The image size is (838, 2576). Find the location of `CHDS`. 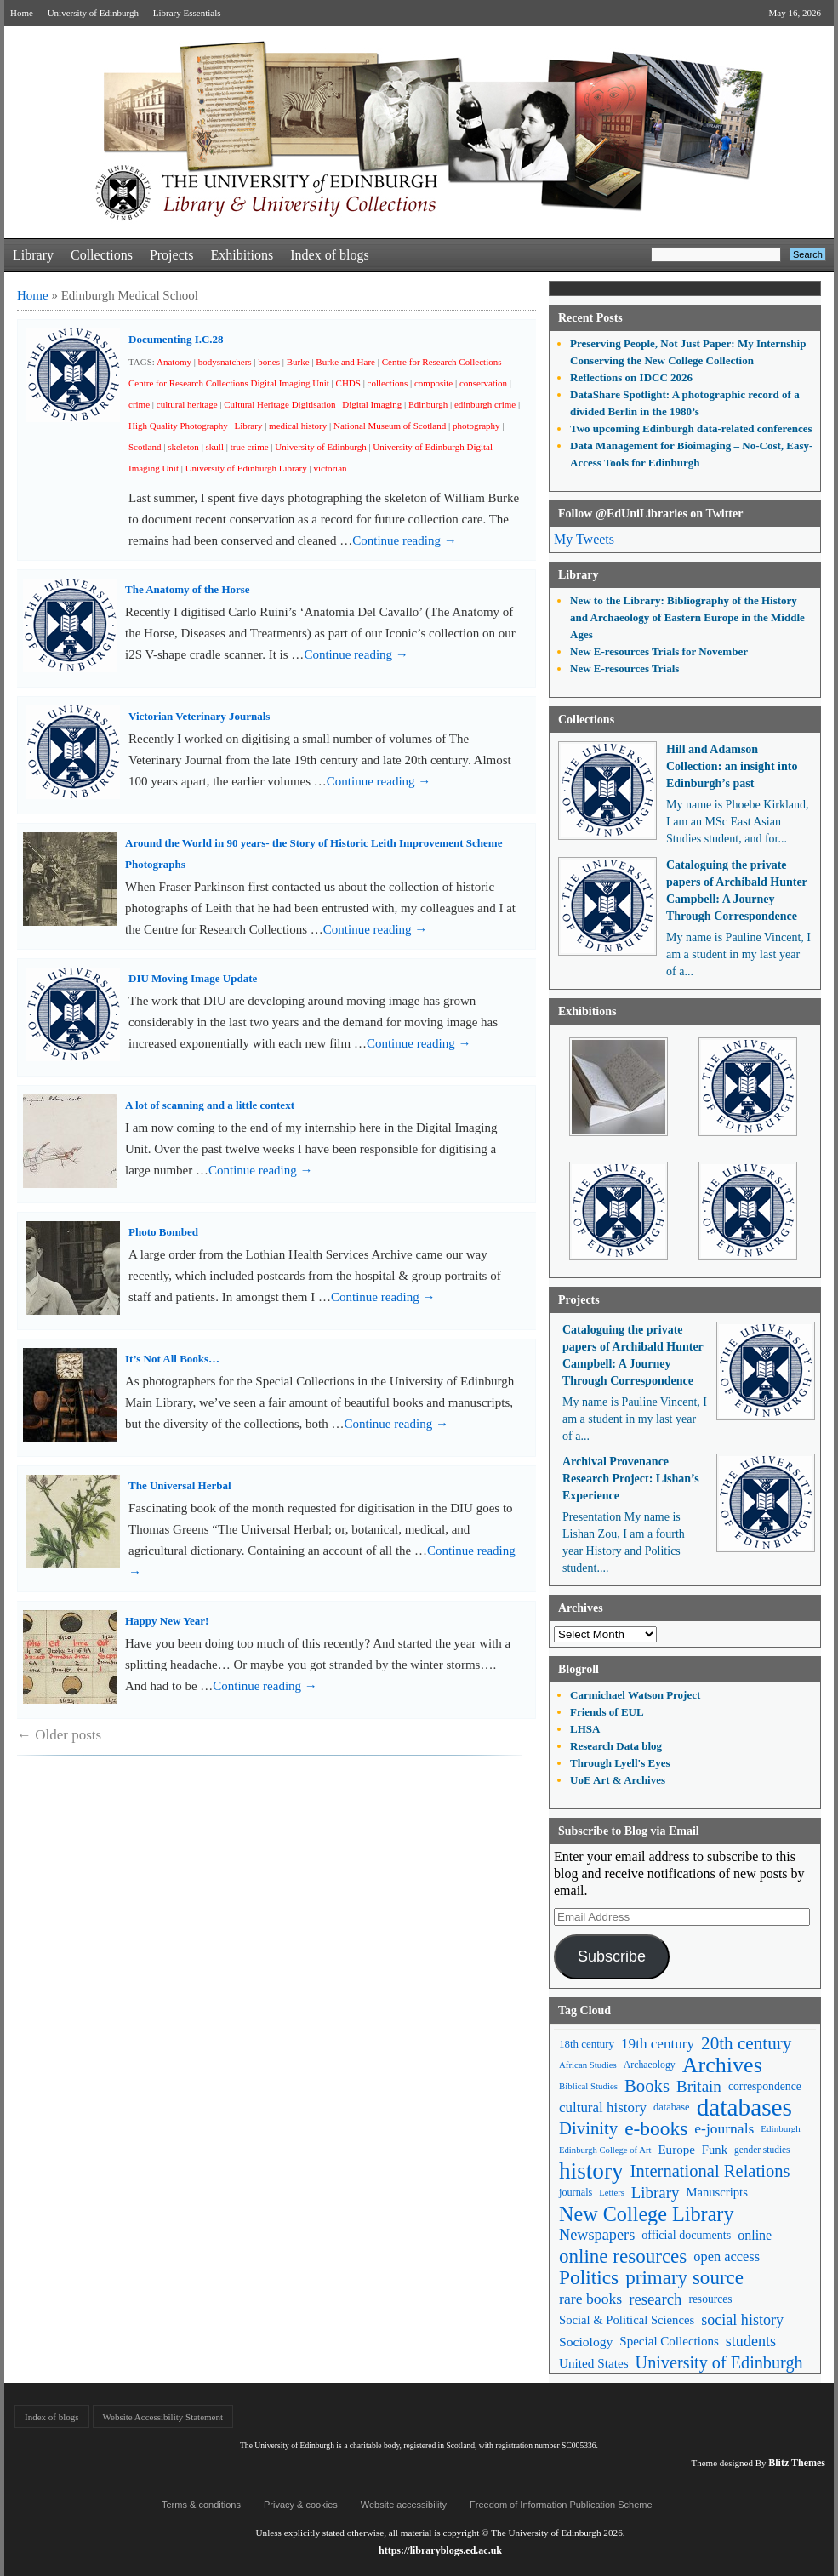

CHDS is located at coordinates (348, 383).